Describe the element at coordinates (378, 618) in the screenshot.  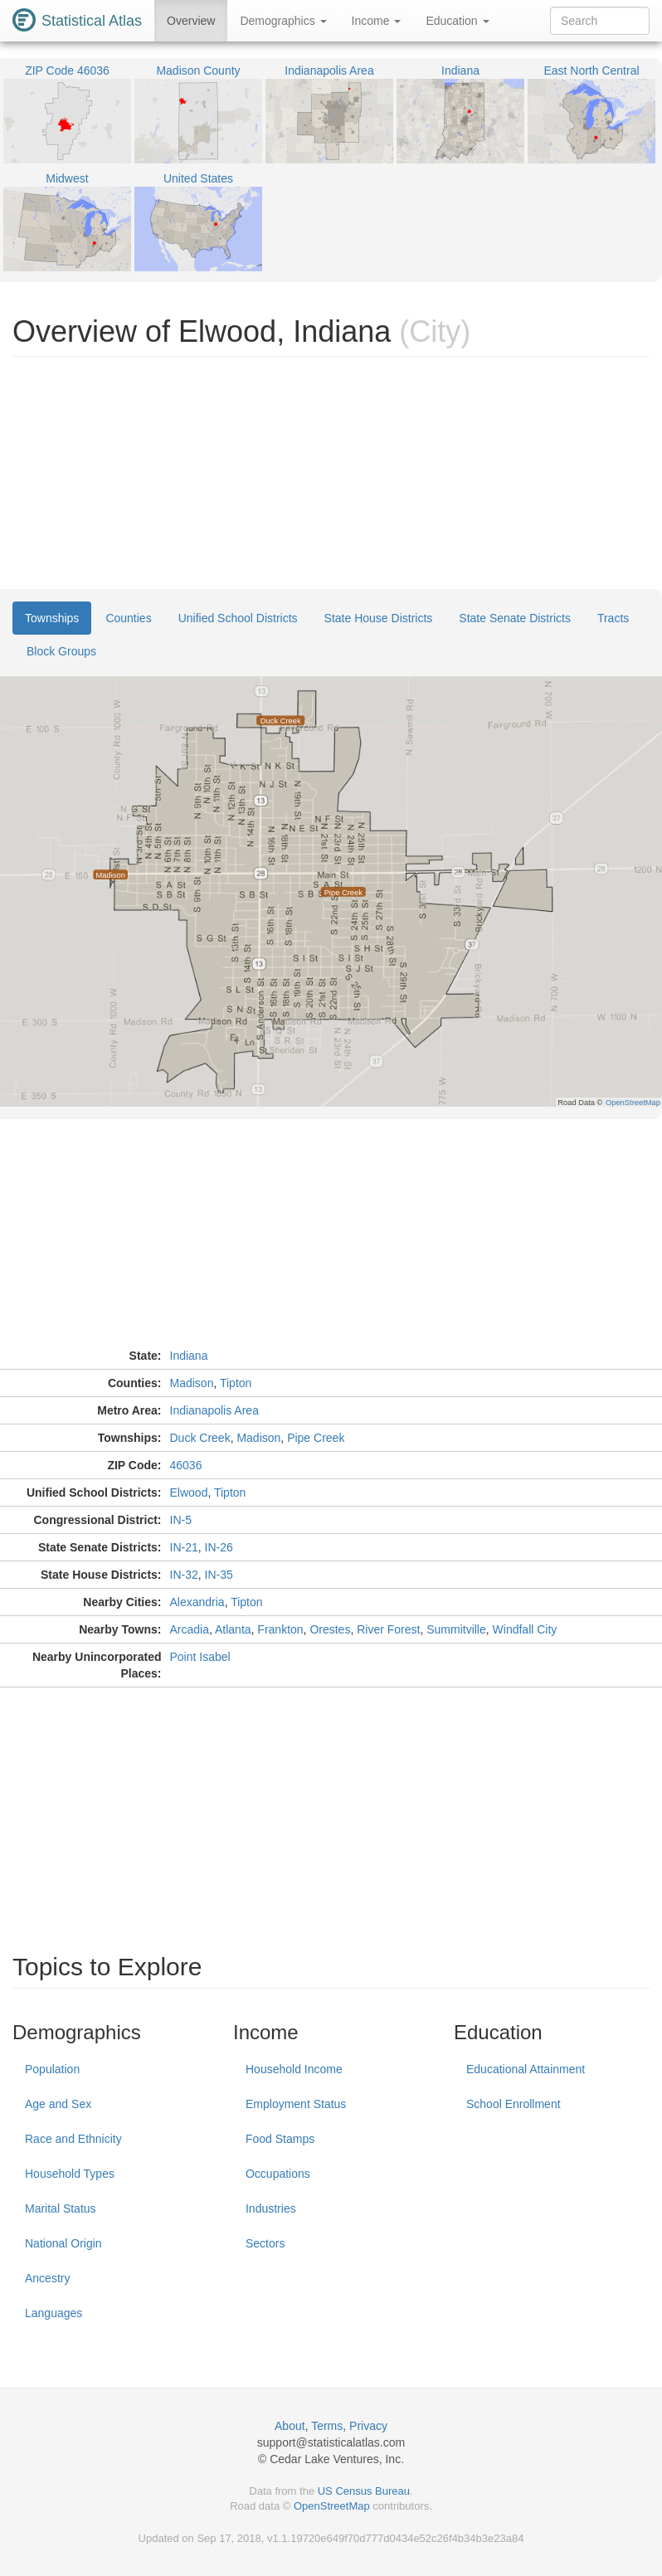
I see `State House Districts` at that location.